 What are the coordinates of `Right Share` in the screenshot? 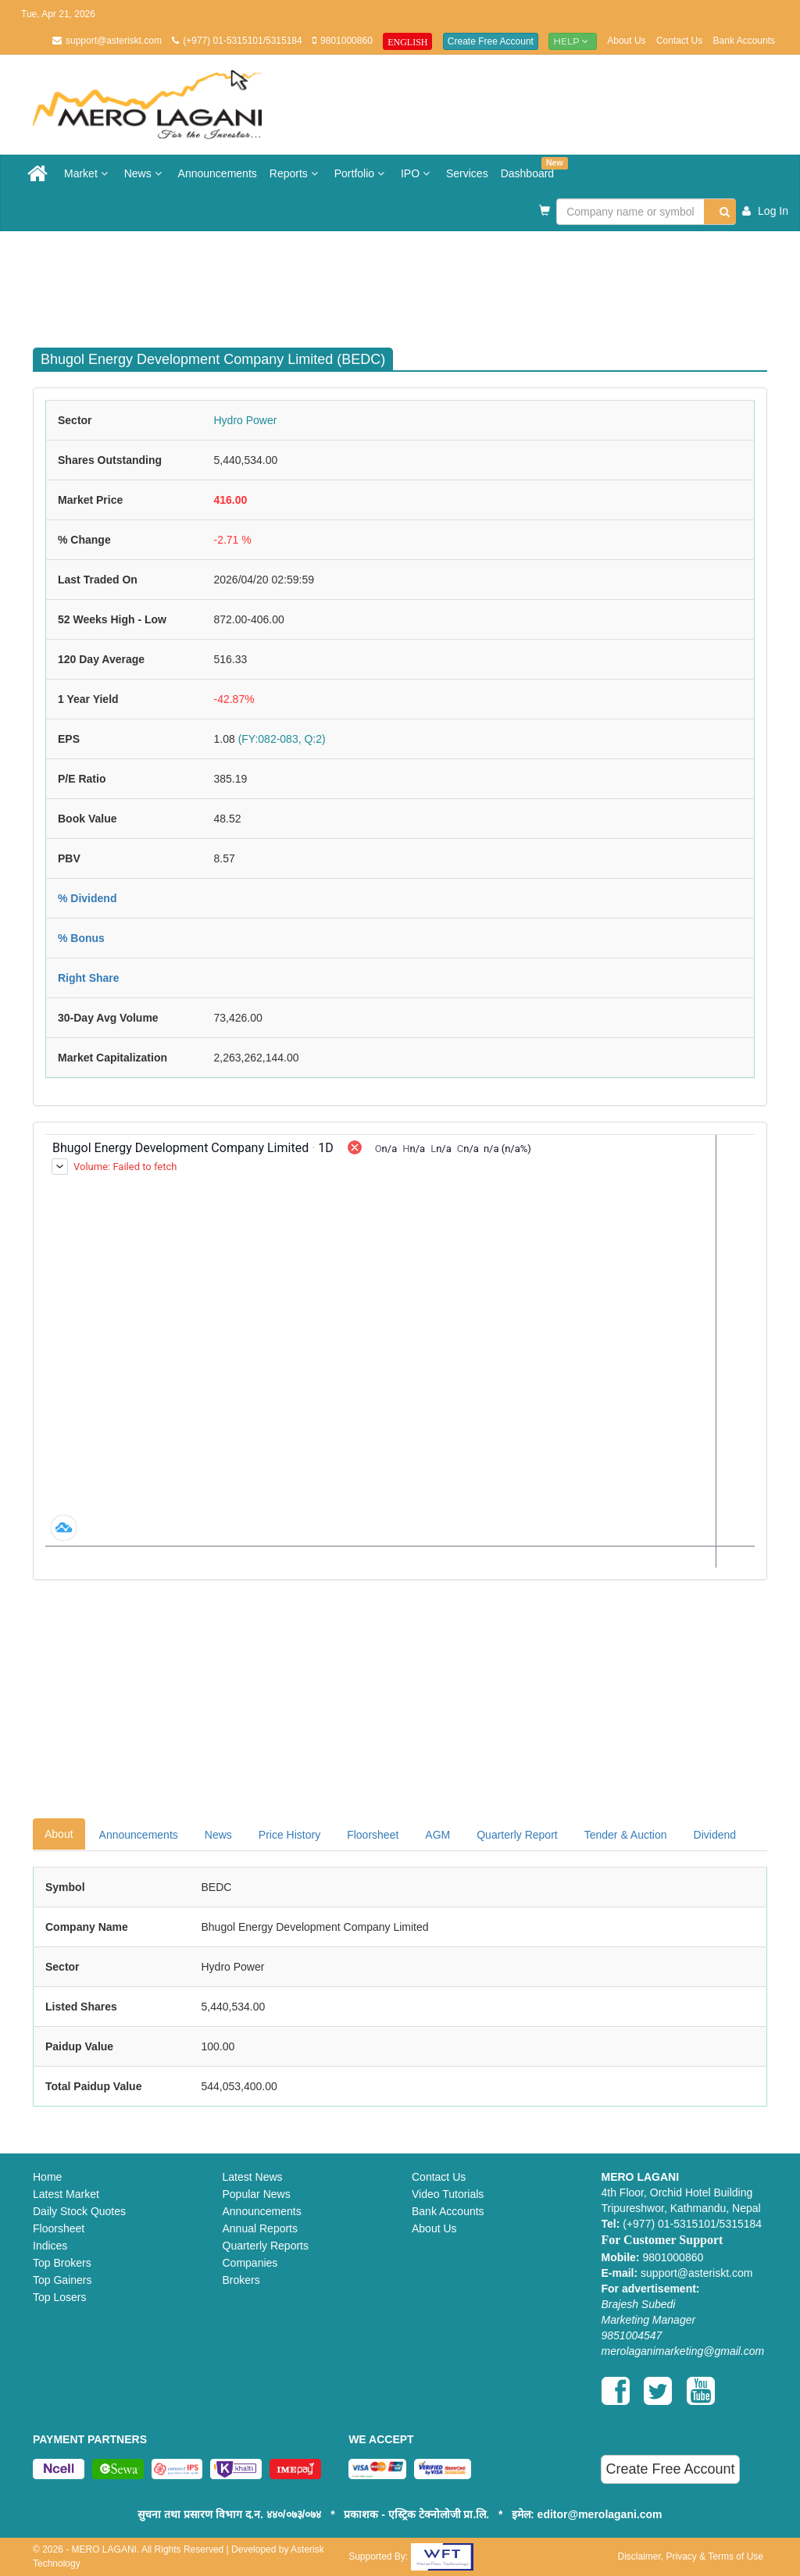 It's located at (89, 978).